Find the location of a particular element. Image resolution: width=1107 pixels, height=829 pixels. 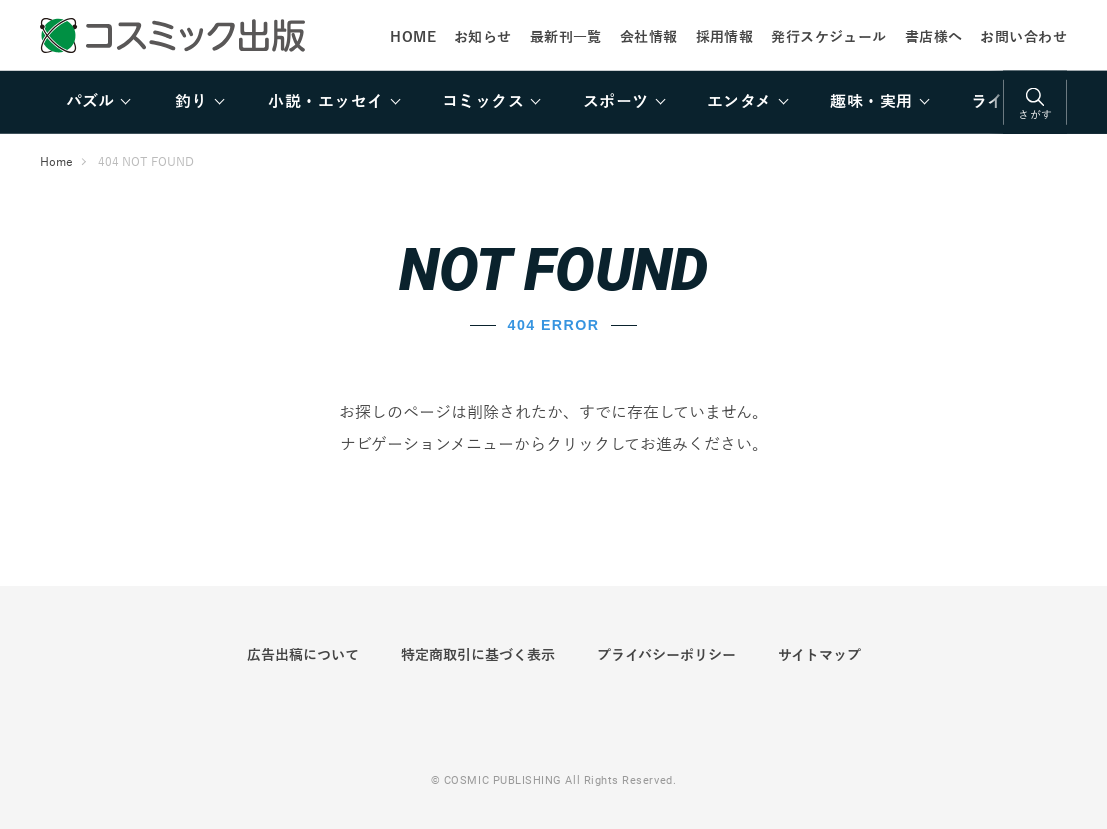

釣り is located at coordinates (191, 102).